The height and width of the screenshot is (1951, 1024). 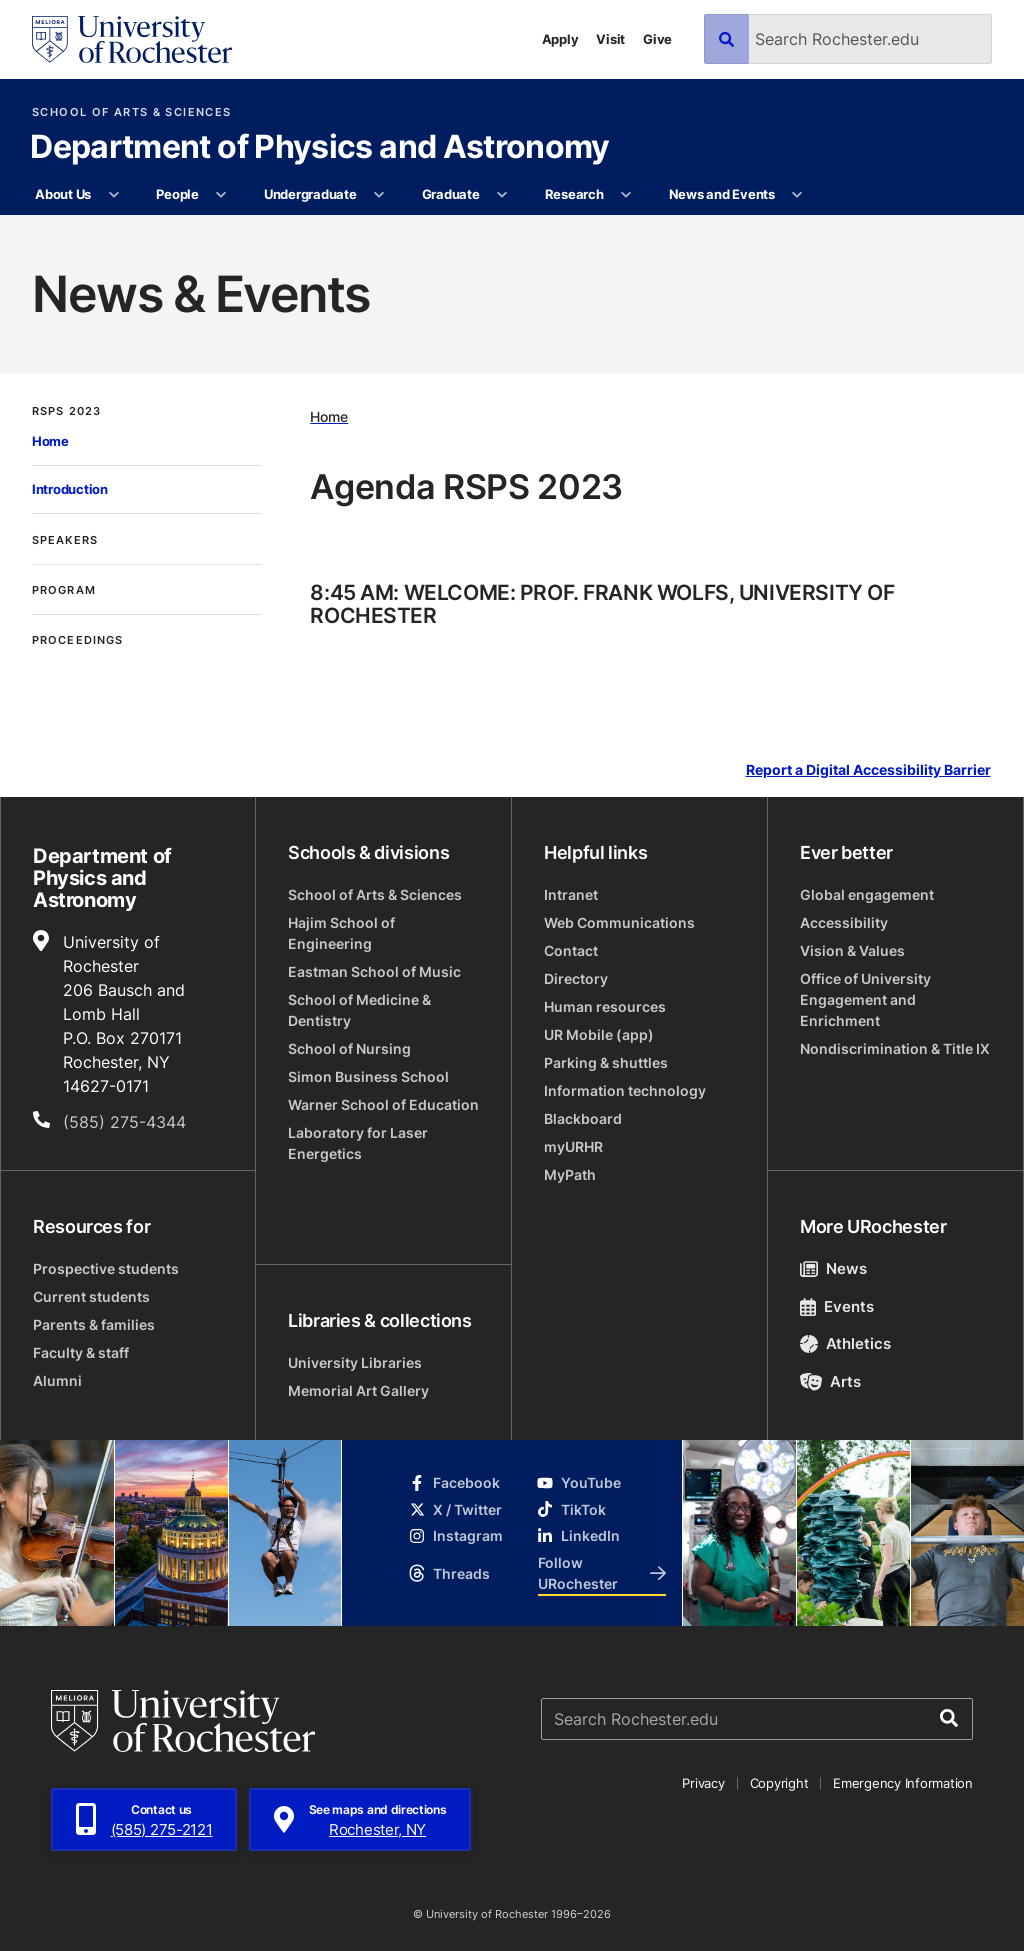 I want to click on [More People pages], so click(x=221, y=195).